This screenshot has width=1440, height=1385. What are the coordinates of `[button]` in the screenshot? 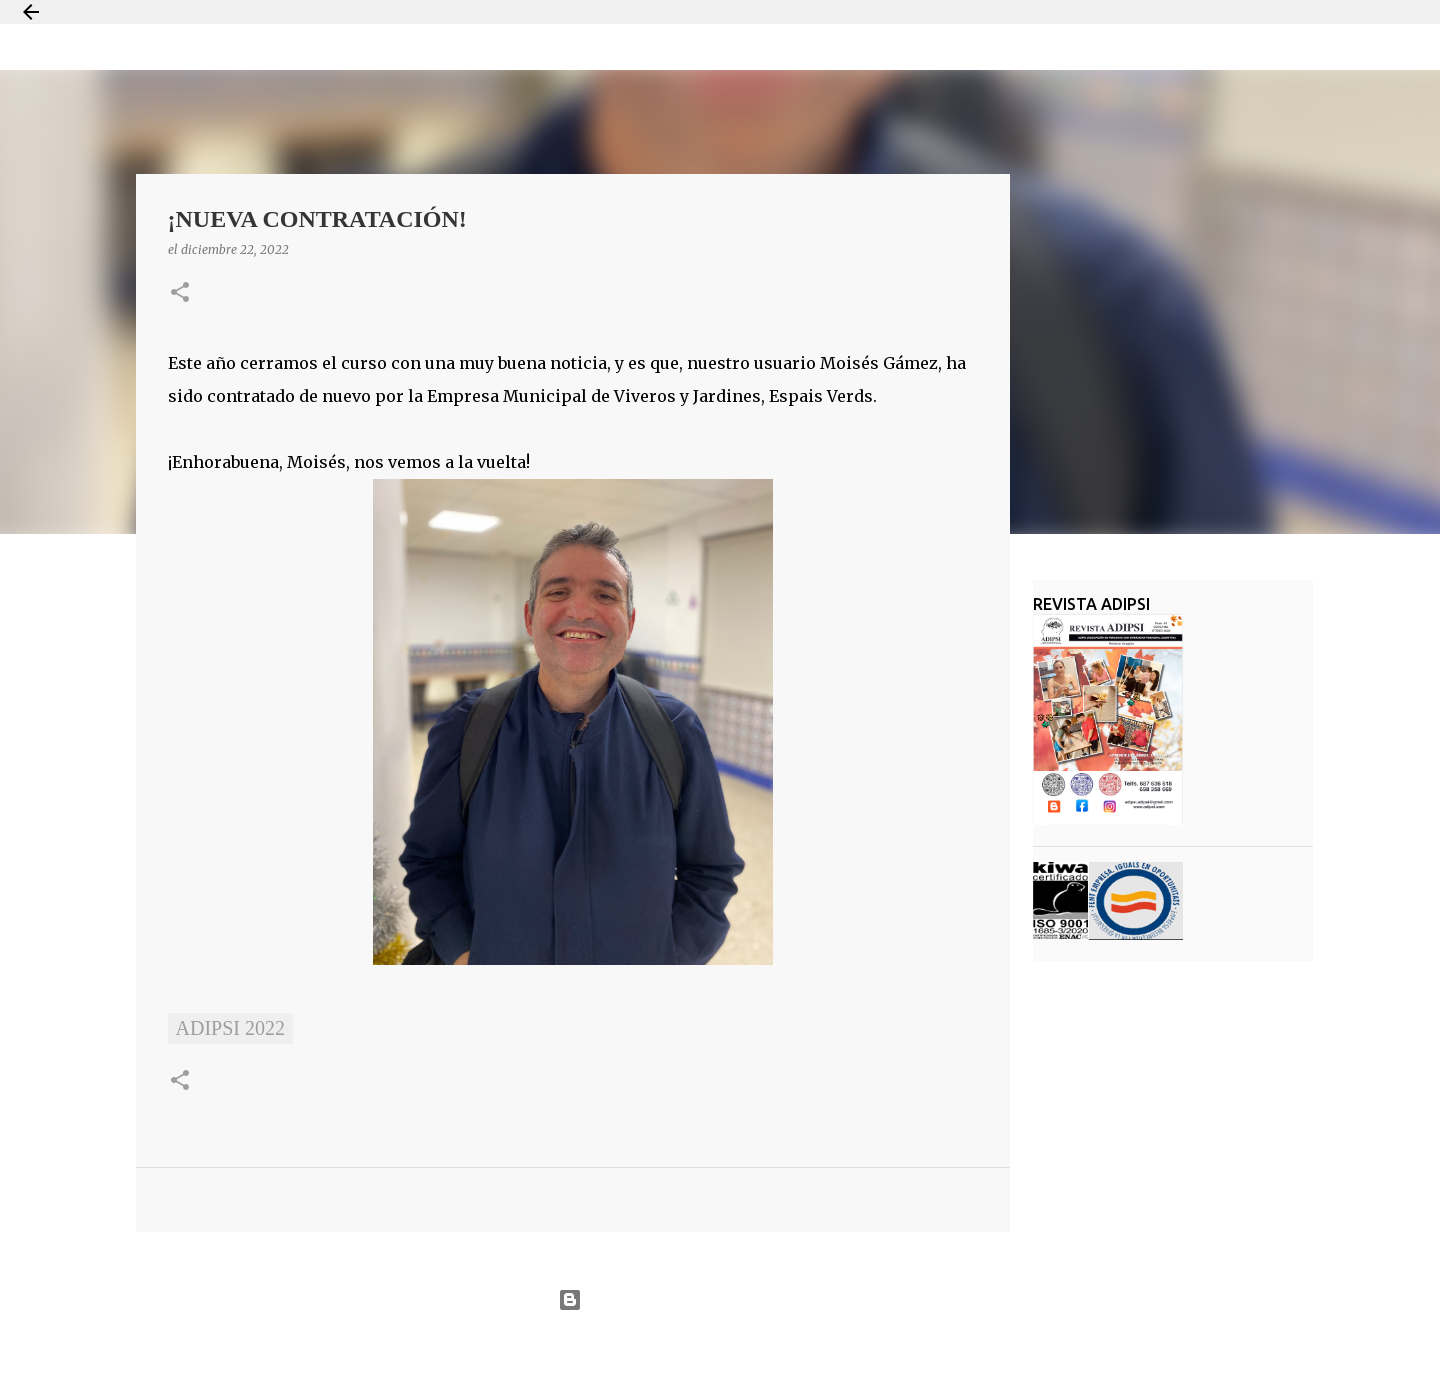 It's located at (180, 293).